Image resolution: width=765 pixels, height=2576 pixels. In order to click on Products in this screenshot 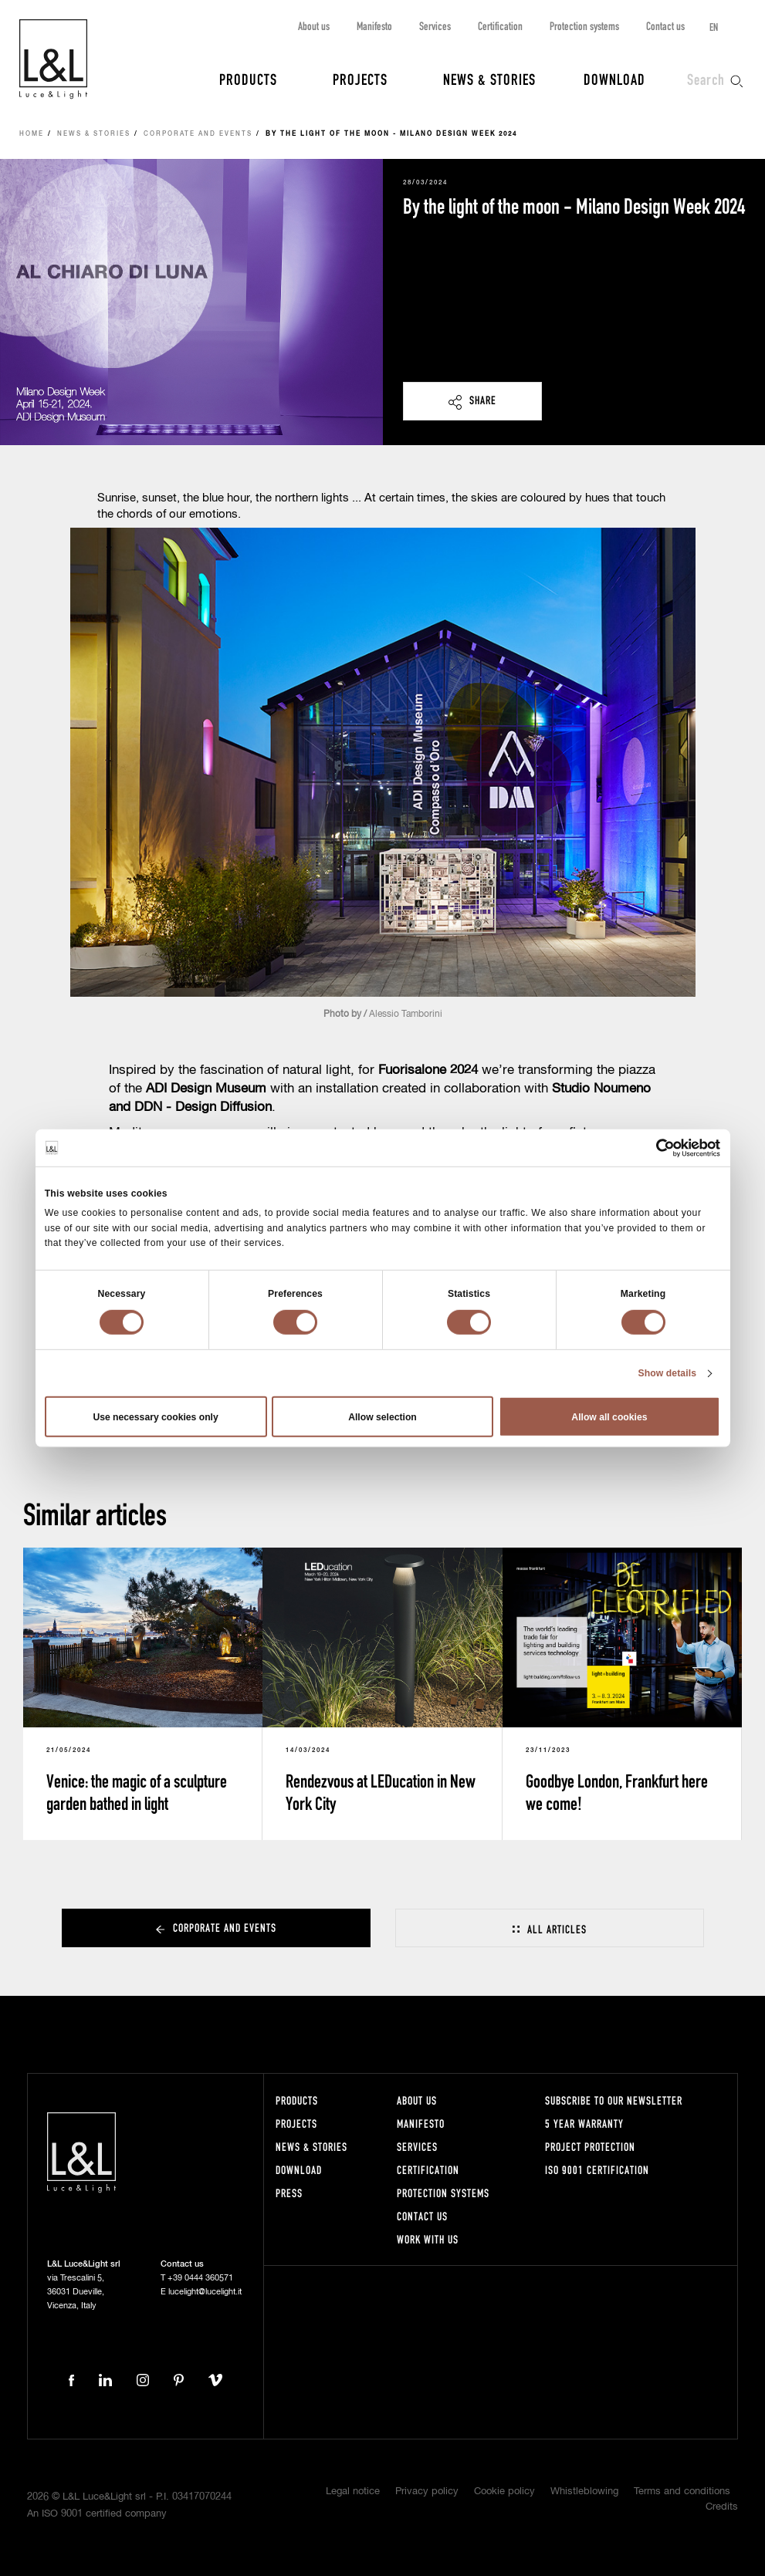, I will do `click(248, 78)`.